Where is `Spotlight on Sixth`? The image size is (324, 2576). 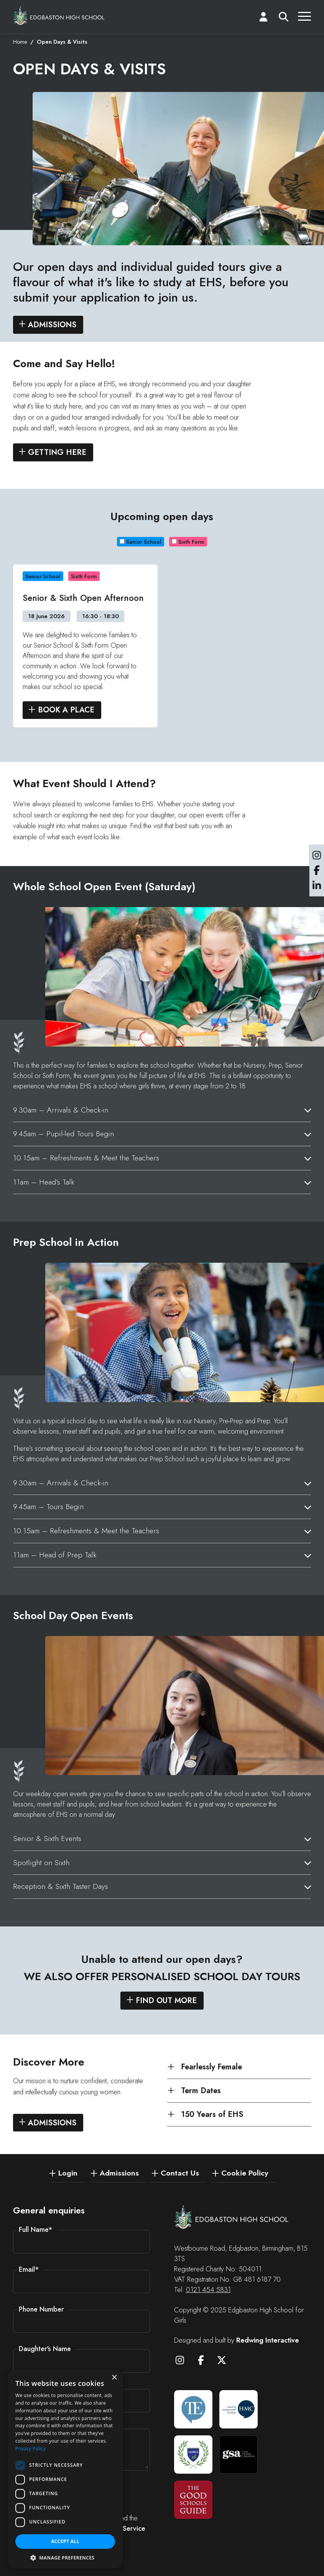
Spotlight on Sixth is located at coordinates (41, 1864).